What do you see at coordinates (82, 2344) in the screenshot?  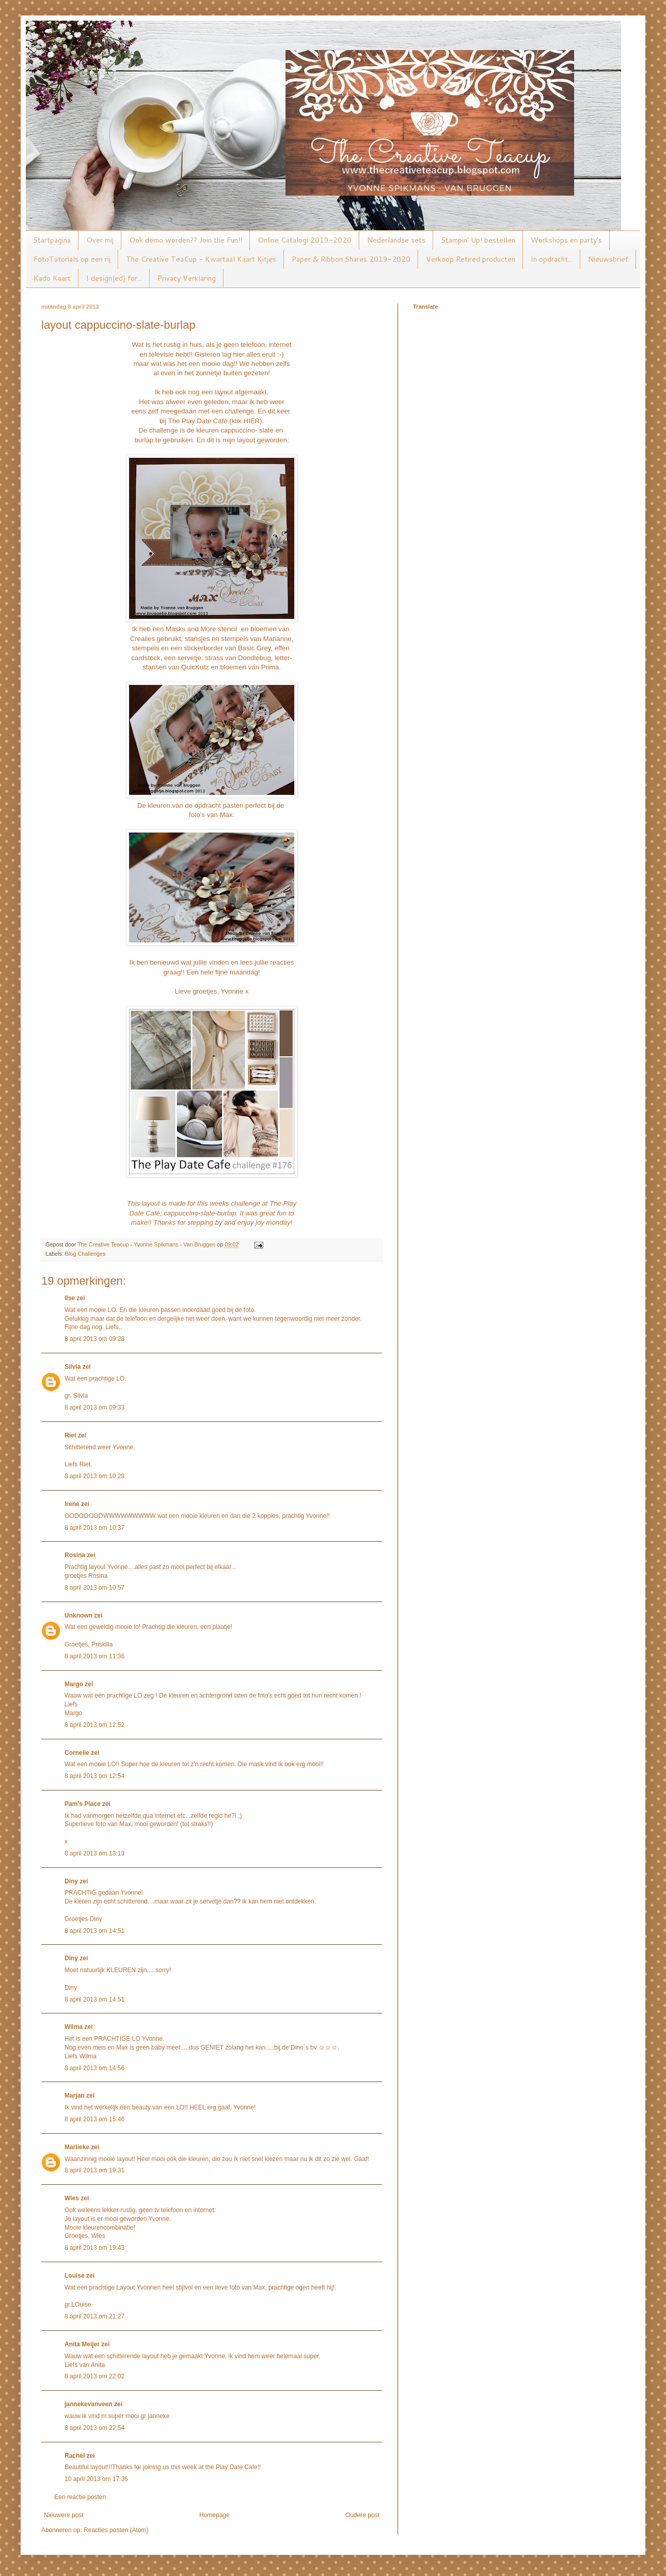 I see `Anita Meijer` at bounding box center [82, 2344].